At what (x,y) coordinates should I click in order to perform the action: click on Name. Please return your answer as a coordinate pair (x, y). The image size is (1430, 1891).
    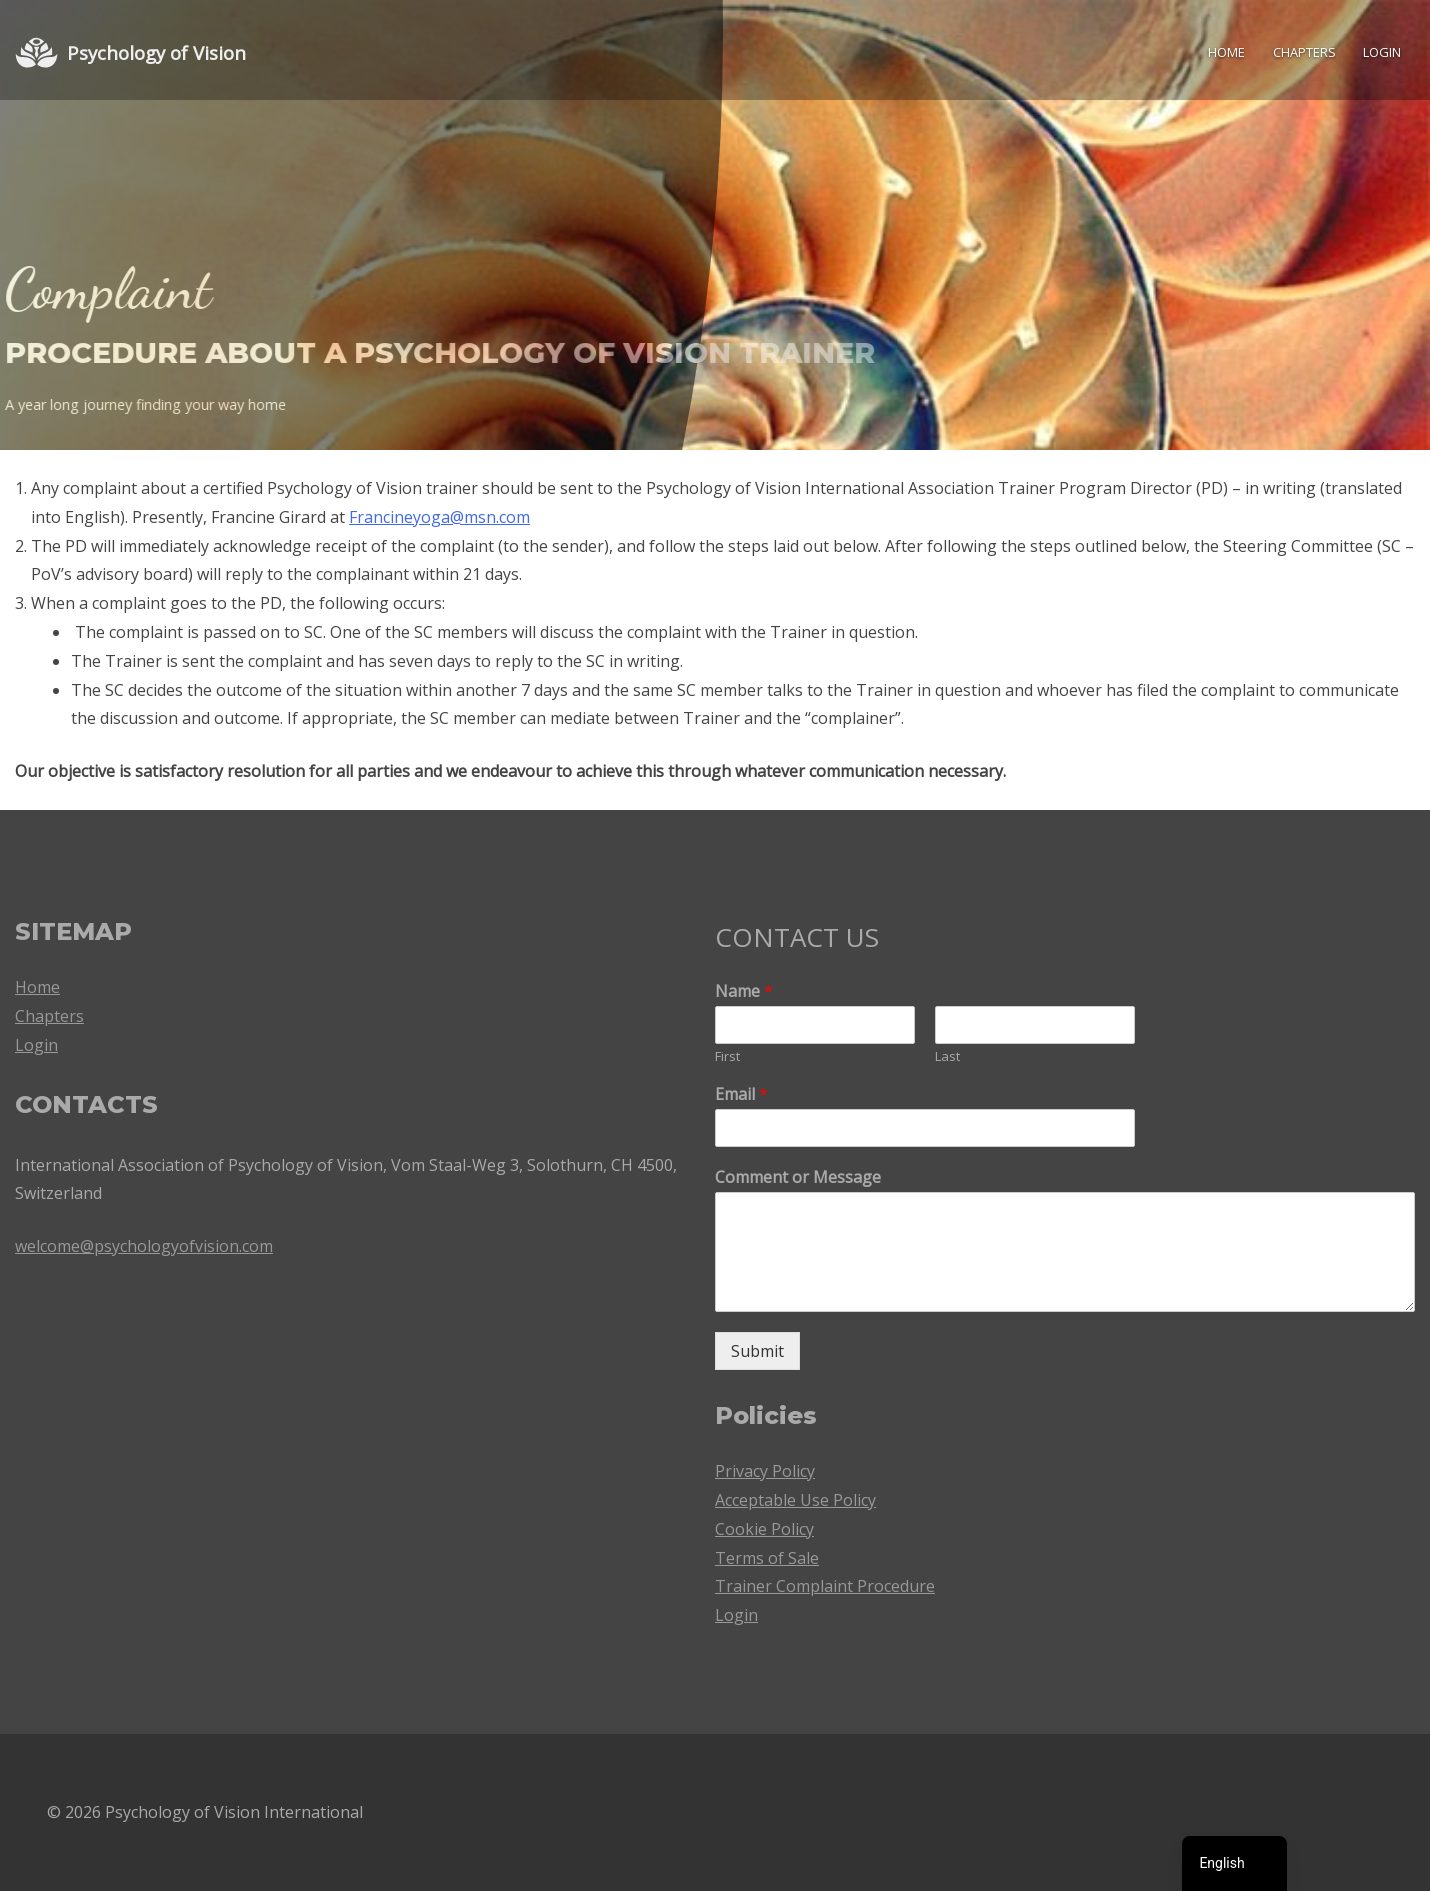
    Looking at the image, I should click on (744, 991).